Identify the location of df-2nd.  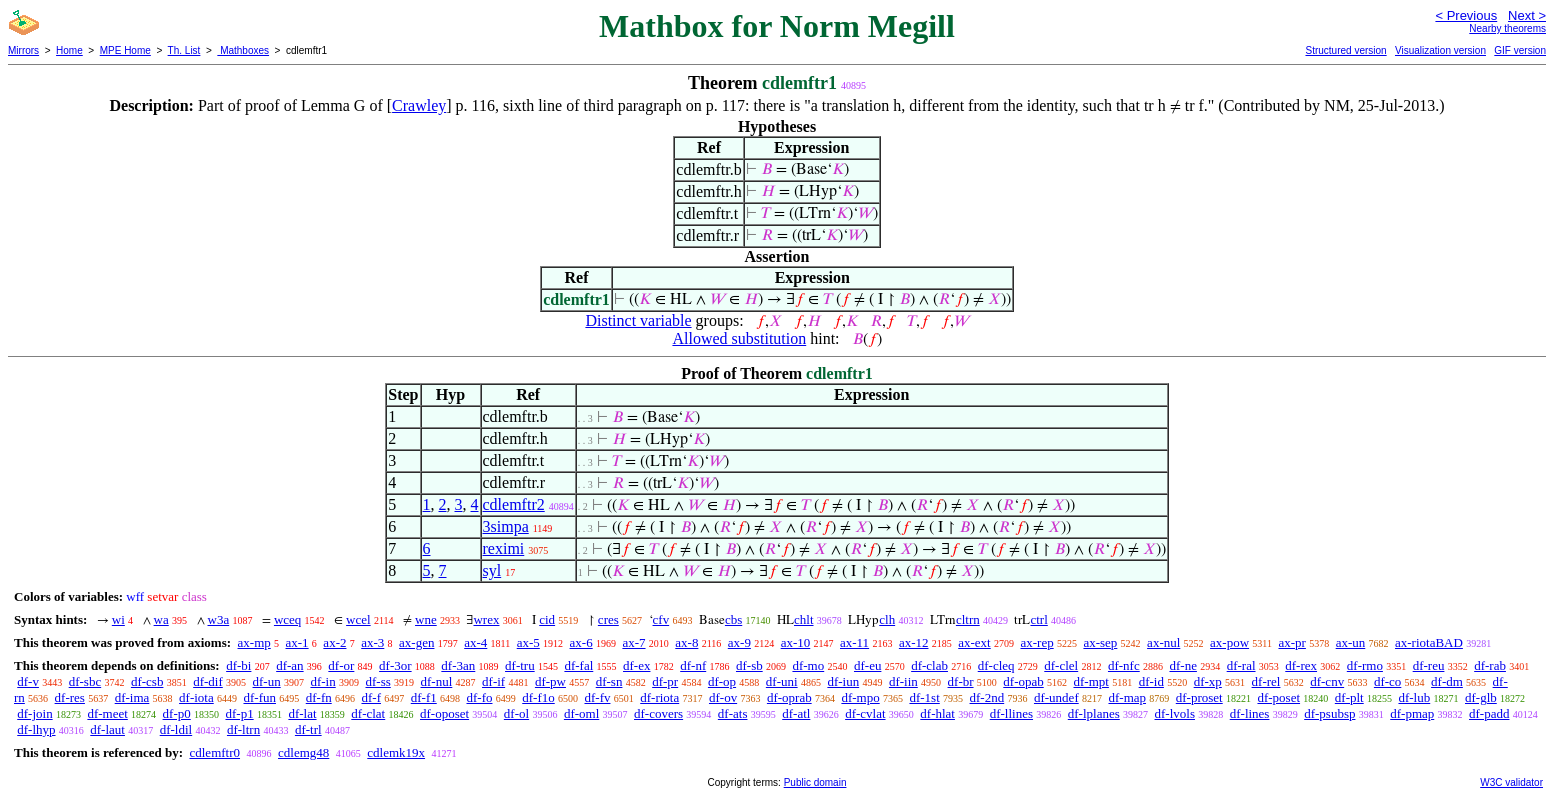
(987, 697).